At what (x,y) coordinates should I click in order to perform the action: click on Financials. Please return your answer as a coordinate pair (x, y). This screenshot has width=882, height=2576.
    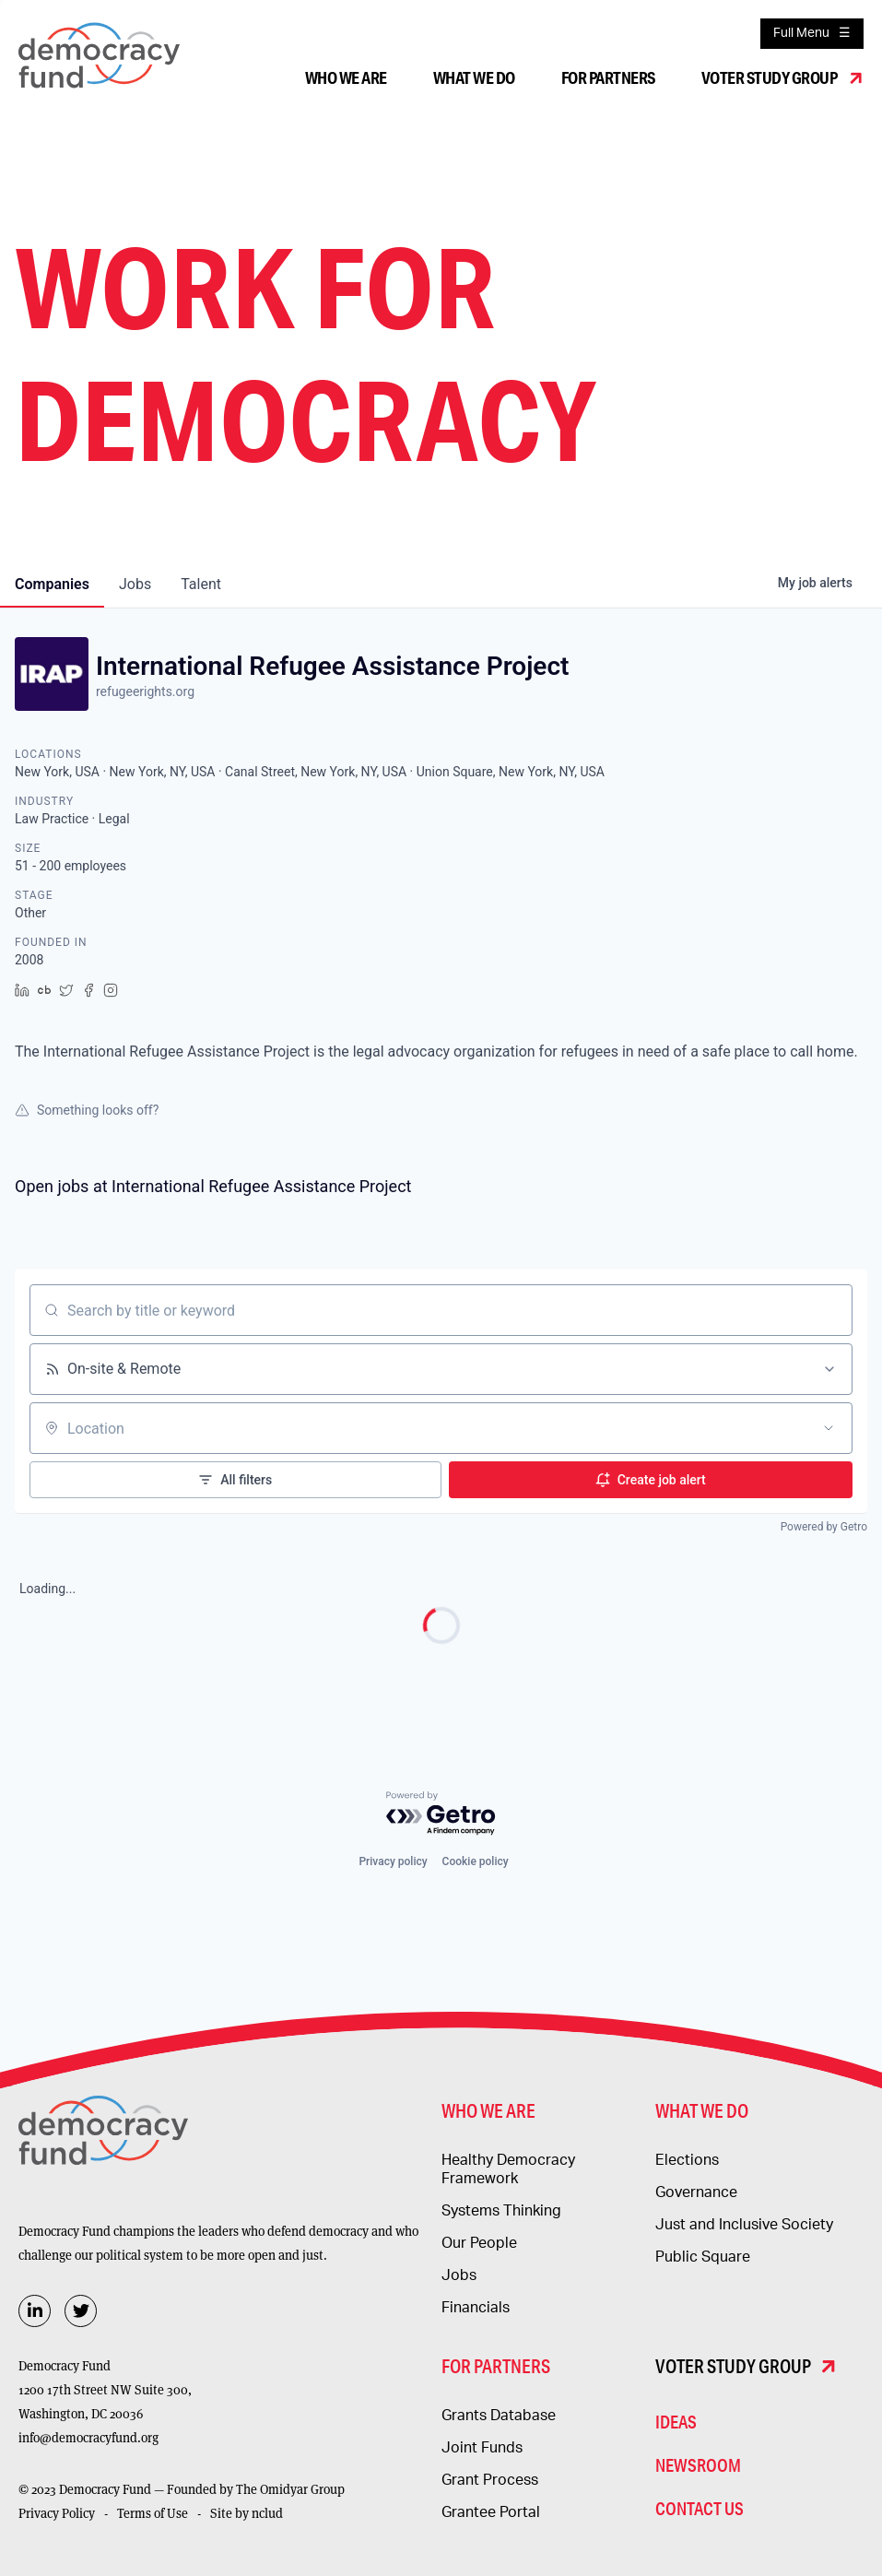
    Looking at the image, I should click on (475, 2307).